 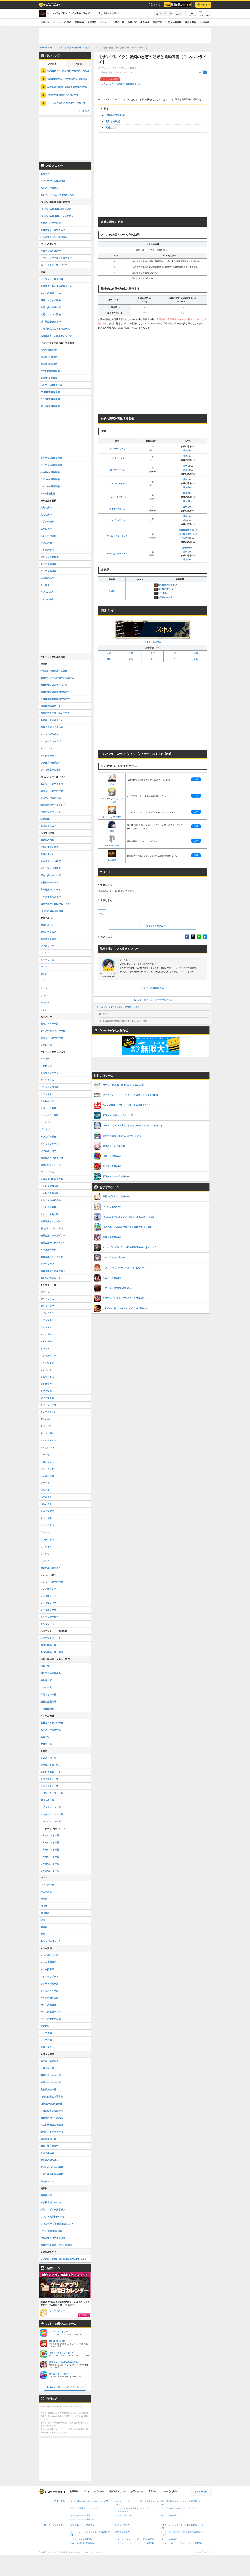 I want to click on モンスター, so click(x=105, y=22).